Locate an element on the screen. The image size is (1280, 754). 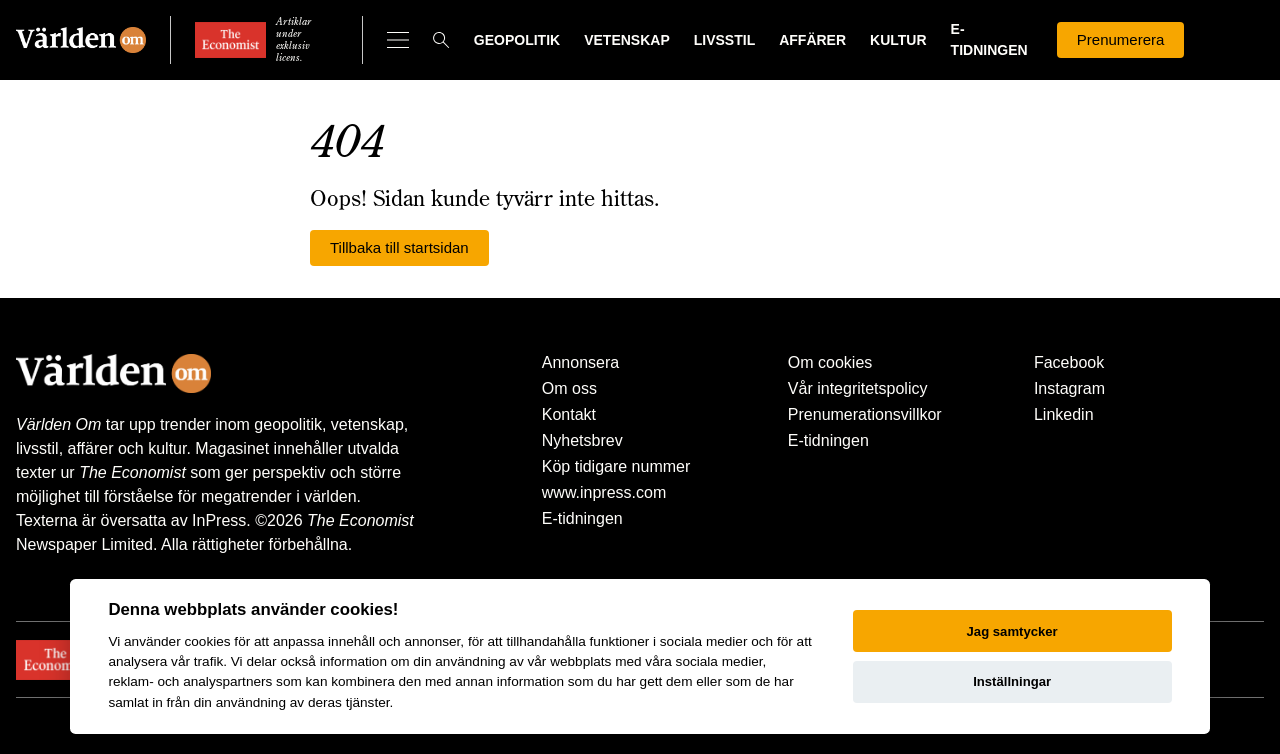
www.inpress.com is located at coordinates (604, 492).